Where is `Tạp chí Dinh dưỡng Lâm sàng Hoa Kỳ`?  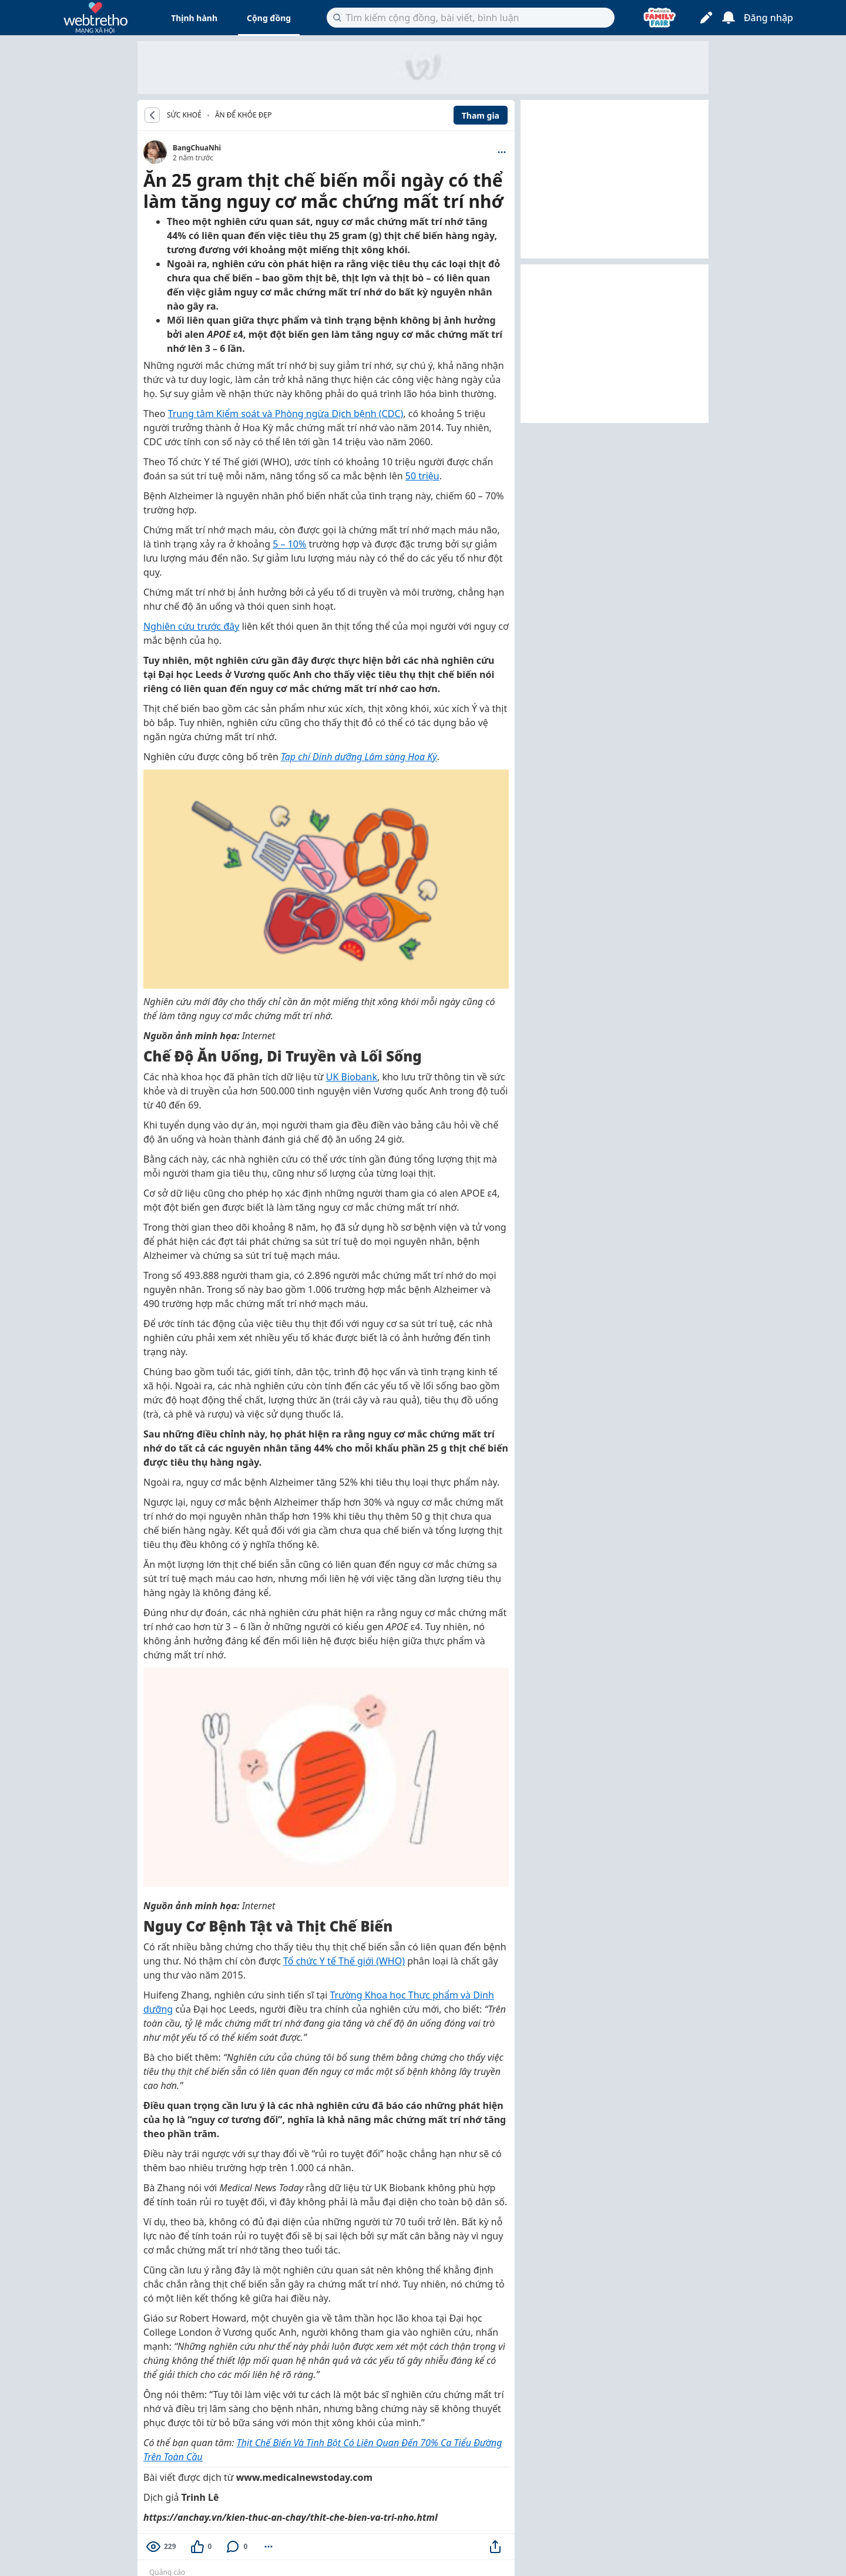 Tạp chí Dinh dưỡng Lâm sàng Hoa Kỳ is located at coordinates (359, 756).